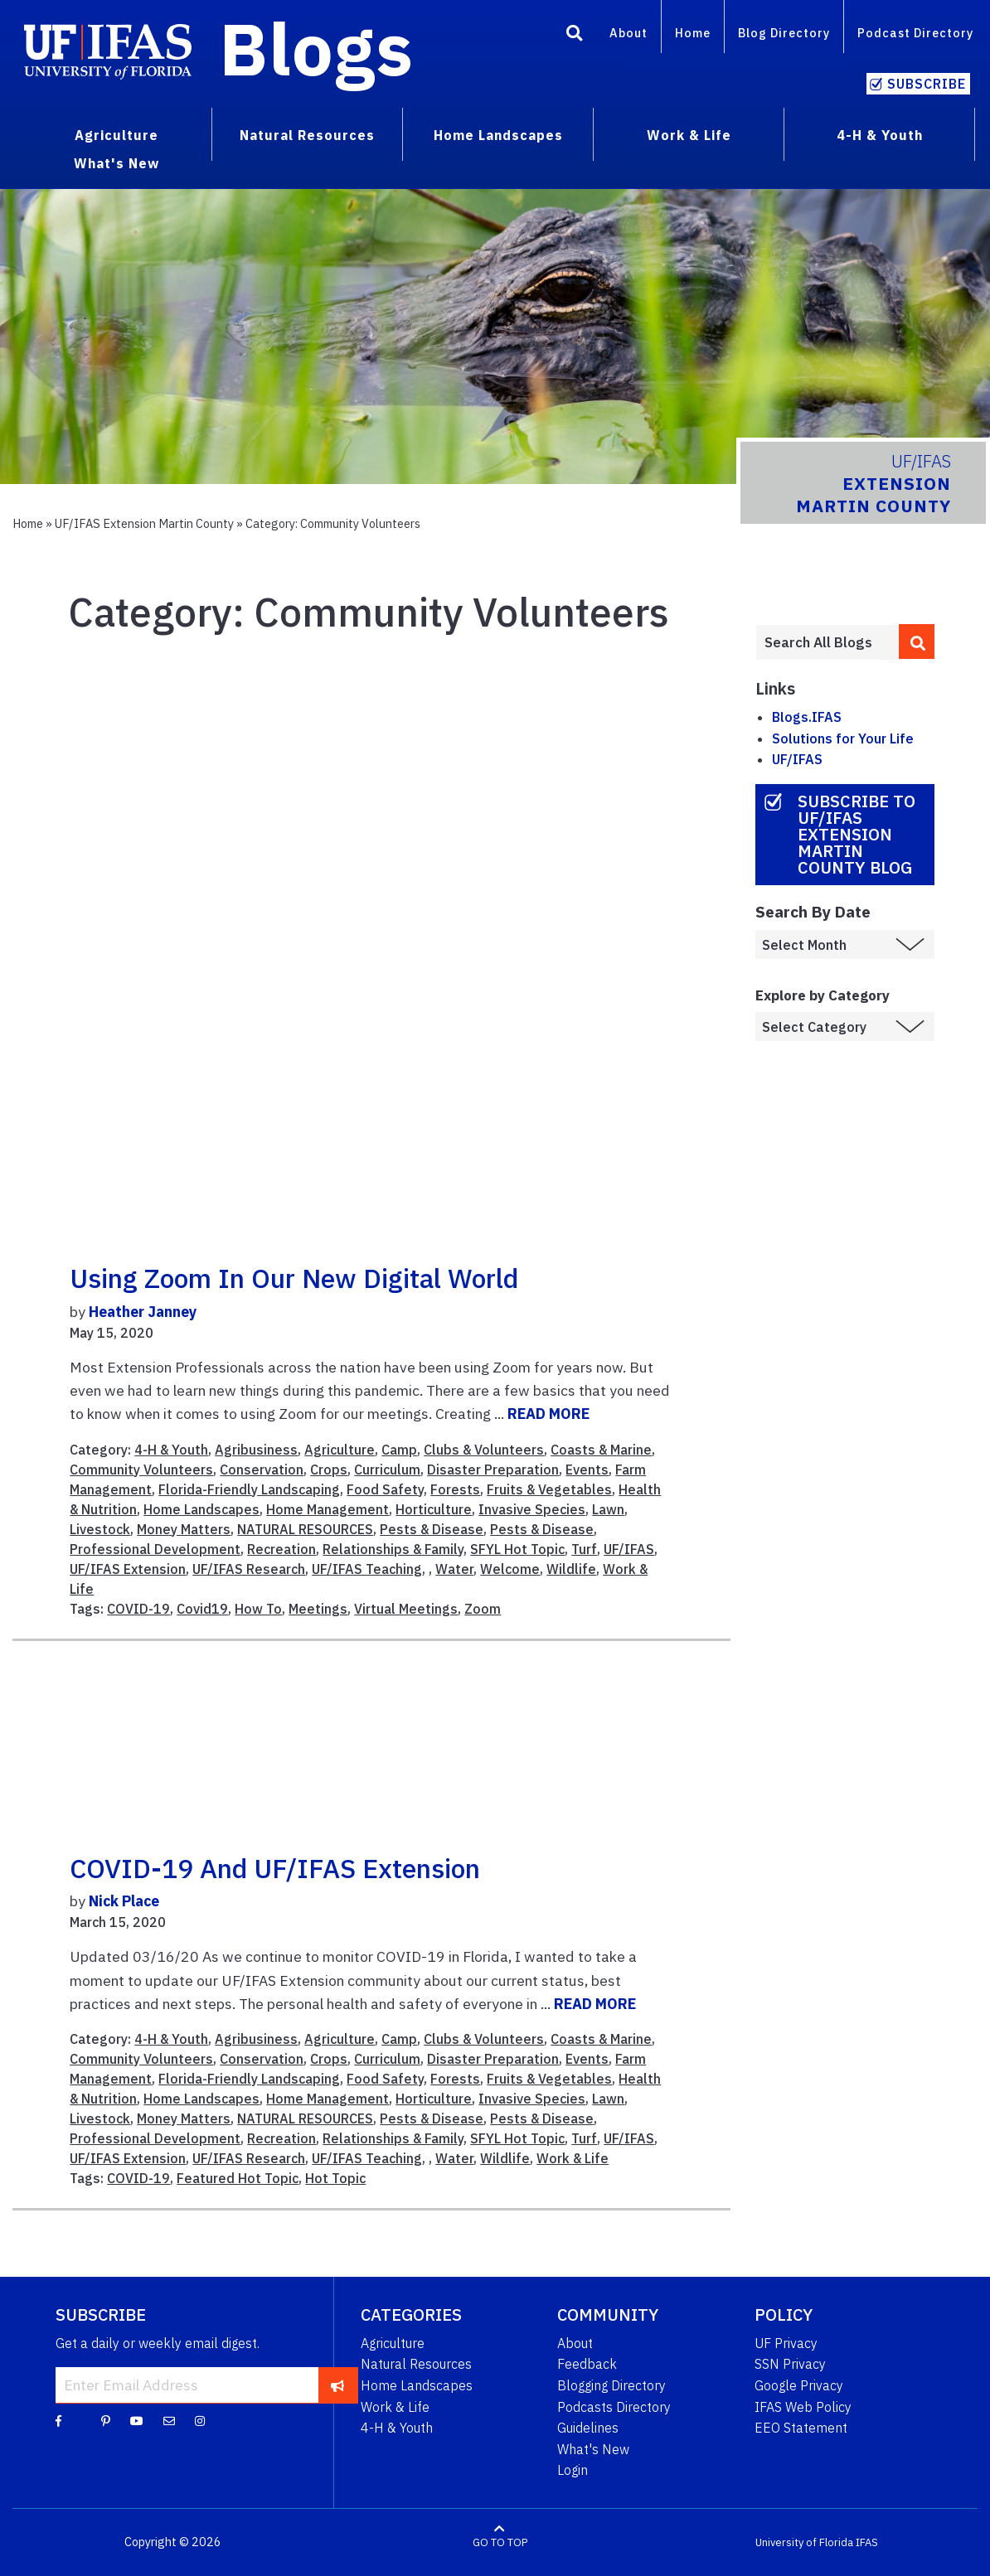 The image size is (990, 2576). What do you see at coordinates (406, 1608) in the screenshot?
I see `Virtual Meetings` at bounding box center [406, 1608].